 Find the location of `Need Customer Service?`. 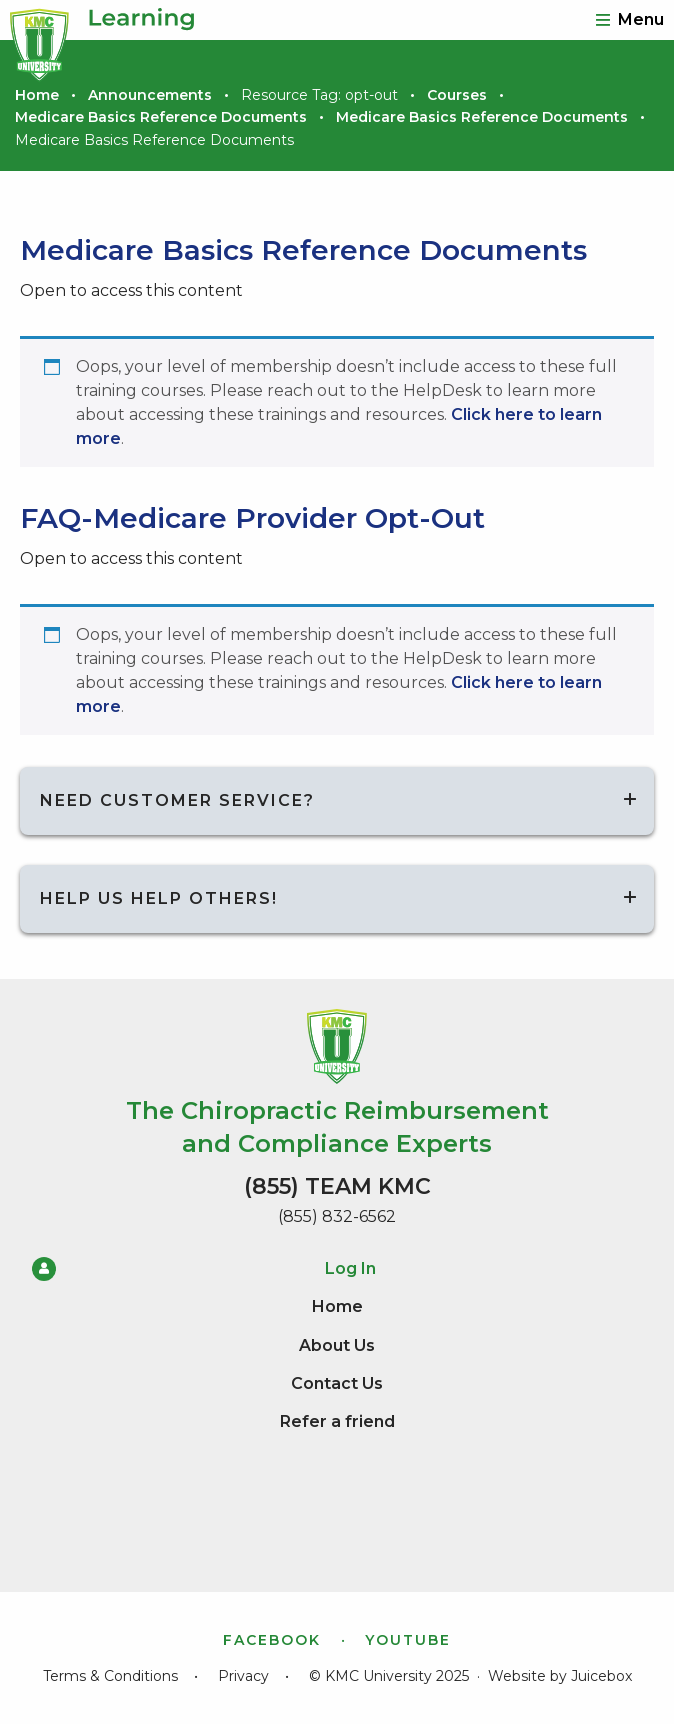

Need Customer Service? is located at coordinates (177, 800).